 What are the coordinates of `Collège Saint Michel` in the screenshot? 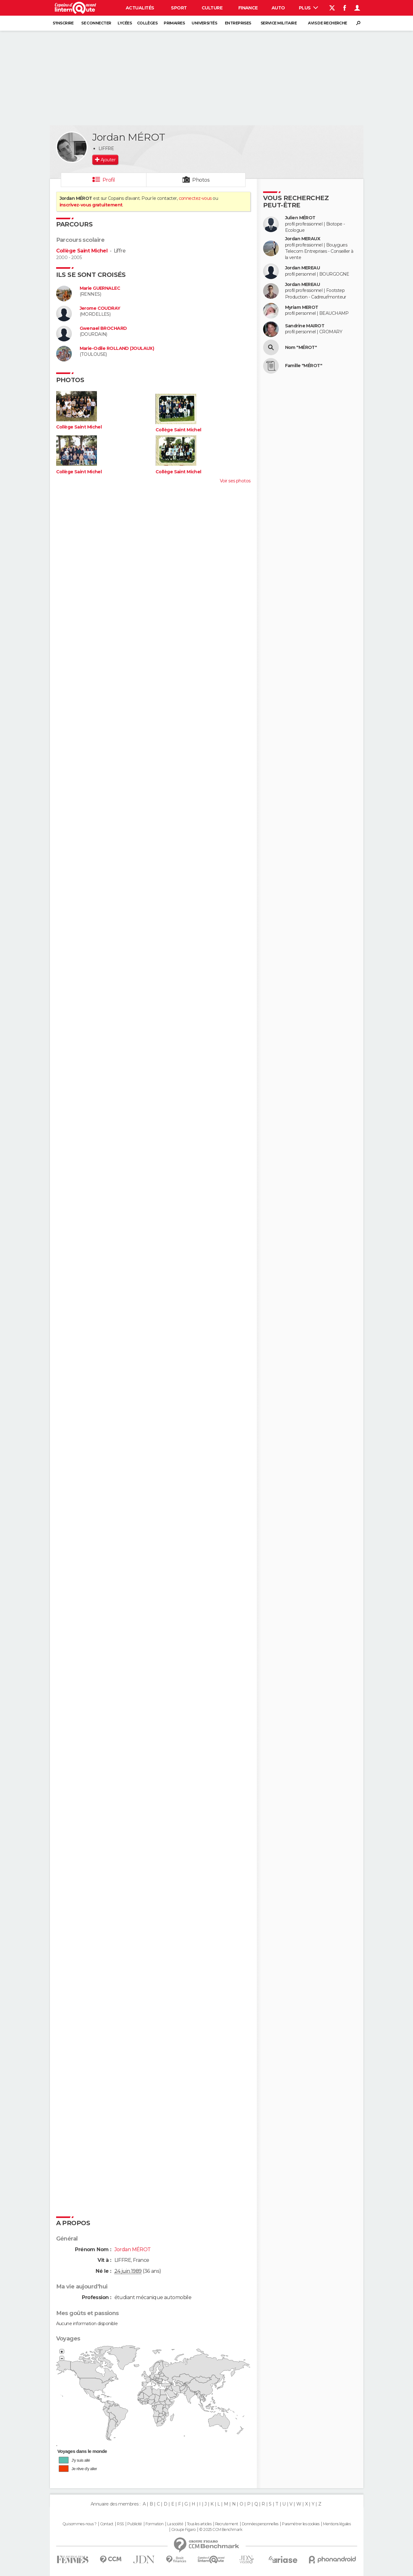 It's located at (82, 251).